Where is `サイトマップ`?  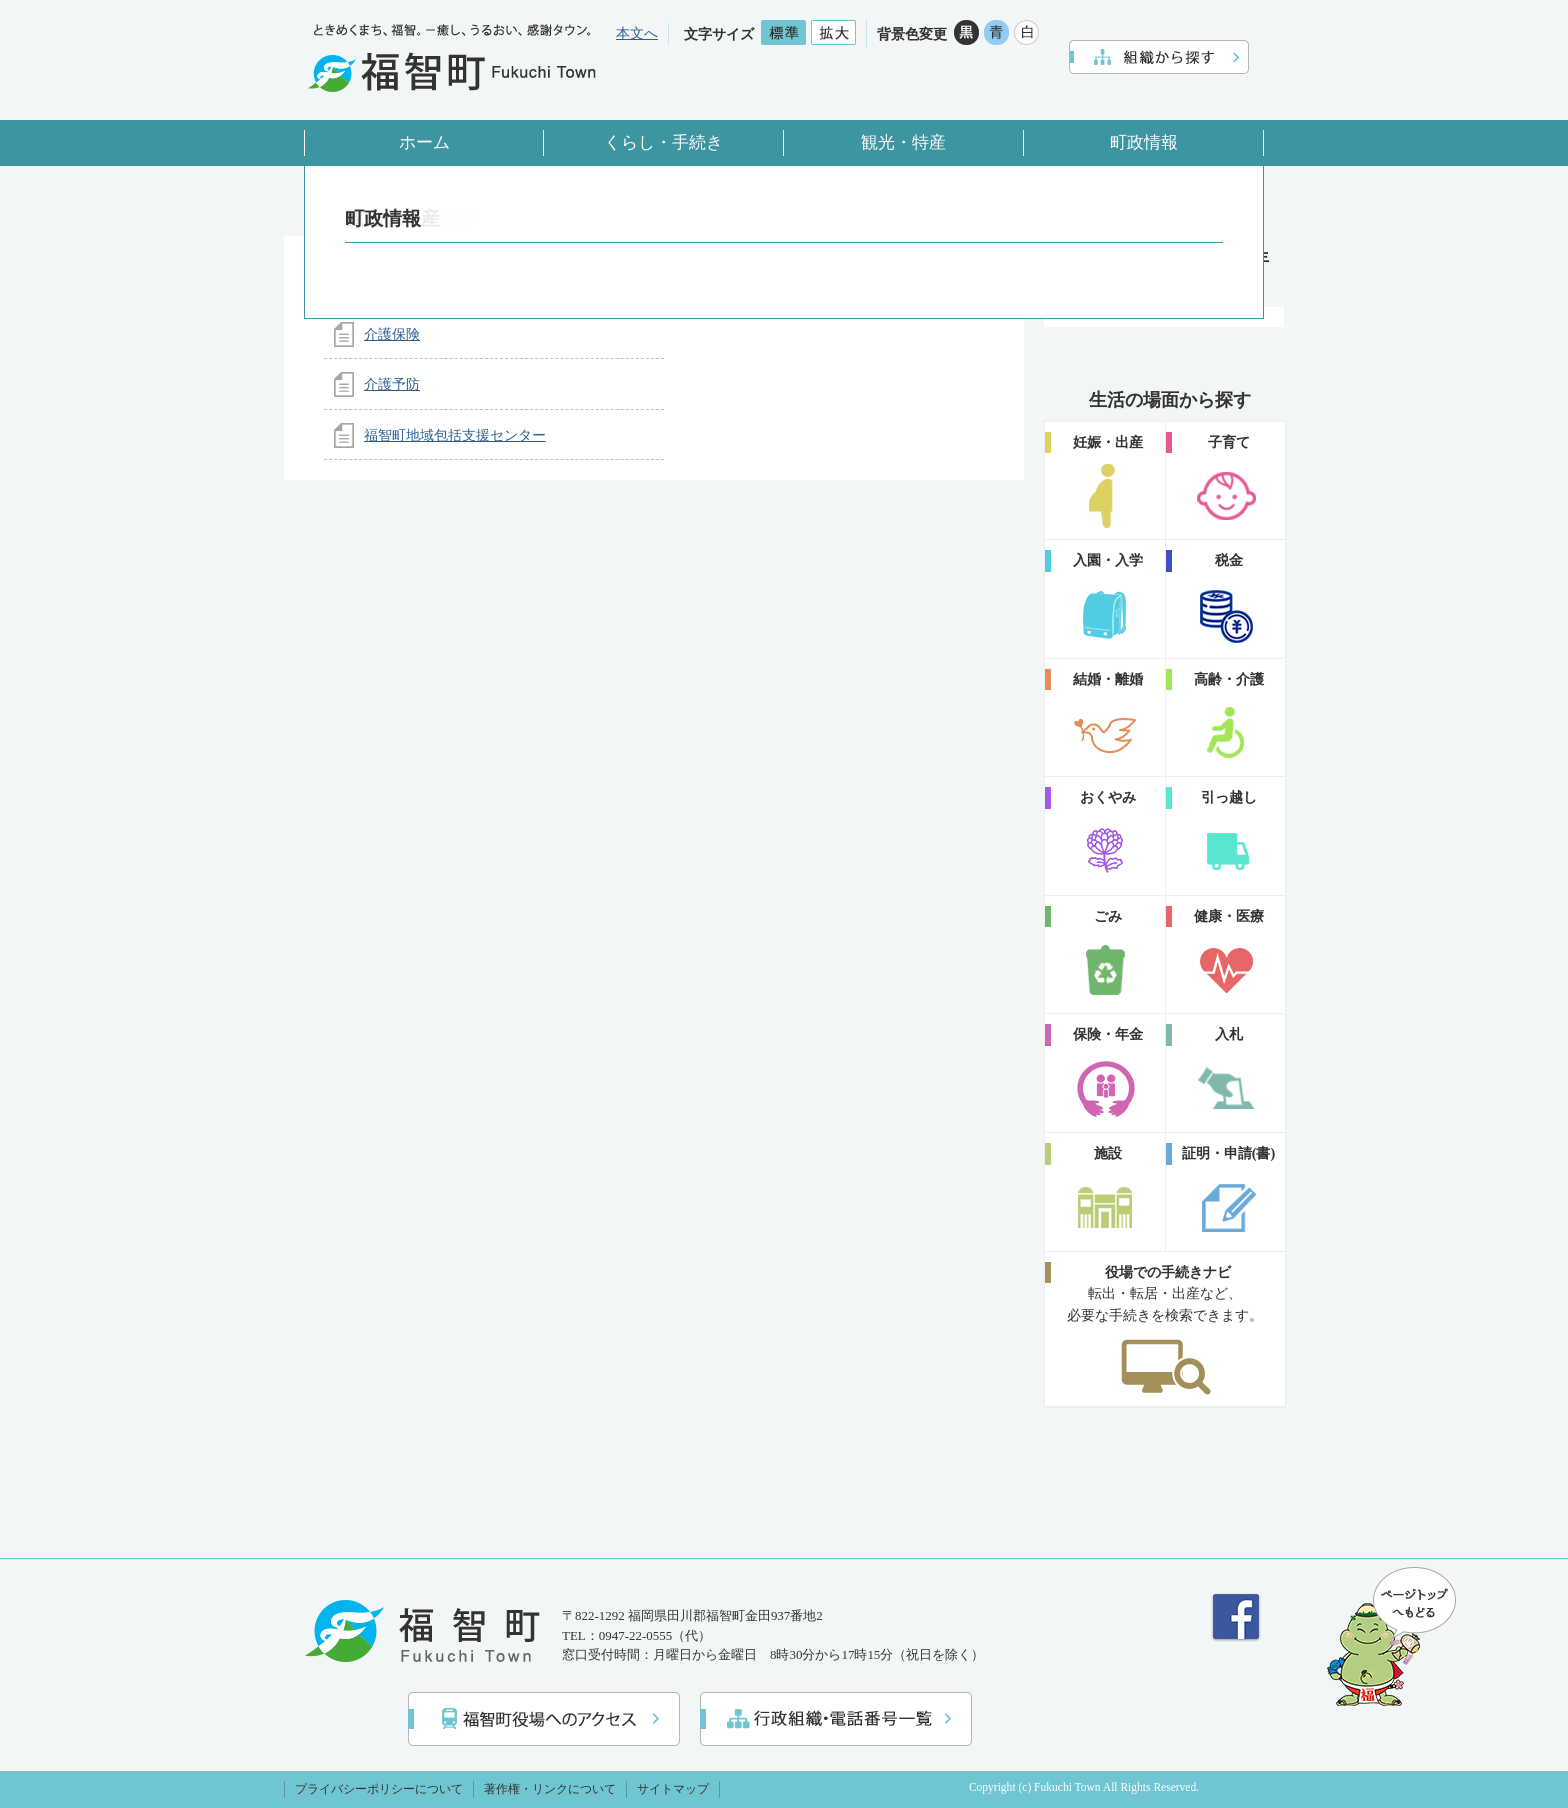
サイトマップ is located at coordinates (673, 1789).